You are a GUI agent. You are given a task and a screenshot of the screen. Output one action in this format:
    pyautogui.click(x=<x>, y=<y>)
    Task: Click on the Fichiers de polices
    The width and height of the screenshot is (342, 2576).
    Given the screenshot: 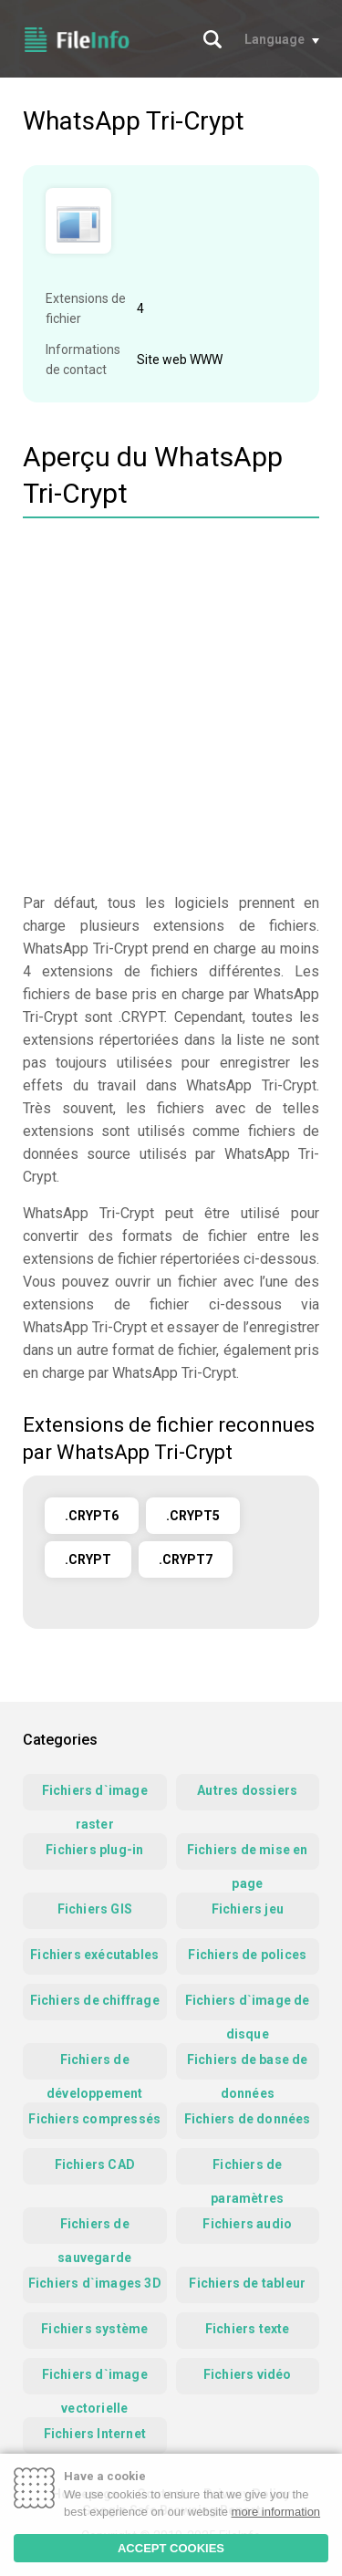 What is the action you would take?
    pyautogui.click(x=247, y=1954)
    